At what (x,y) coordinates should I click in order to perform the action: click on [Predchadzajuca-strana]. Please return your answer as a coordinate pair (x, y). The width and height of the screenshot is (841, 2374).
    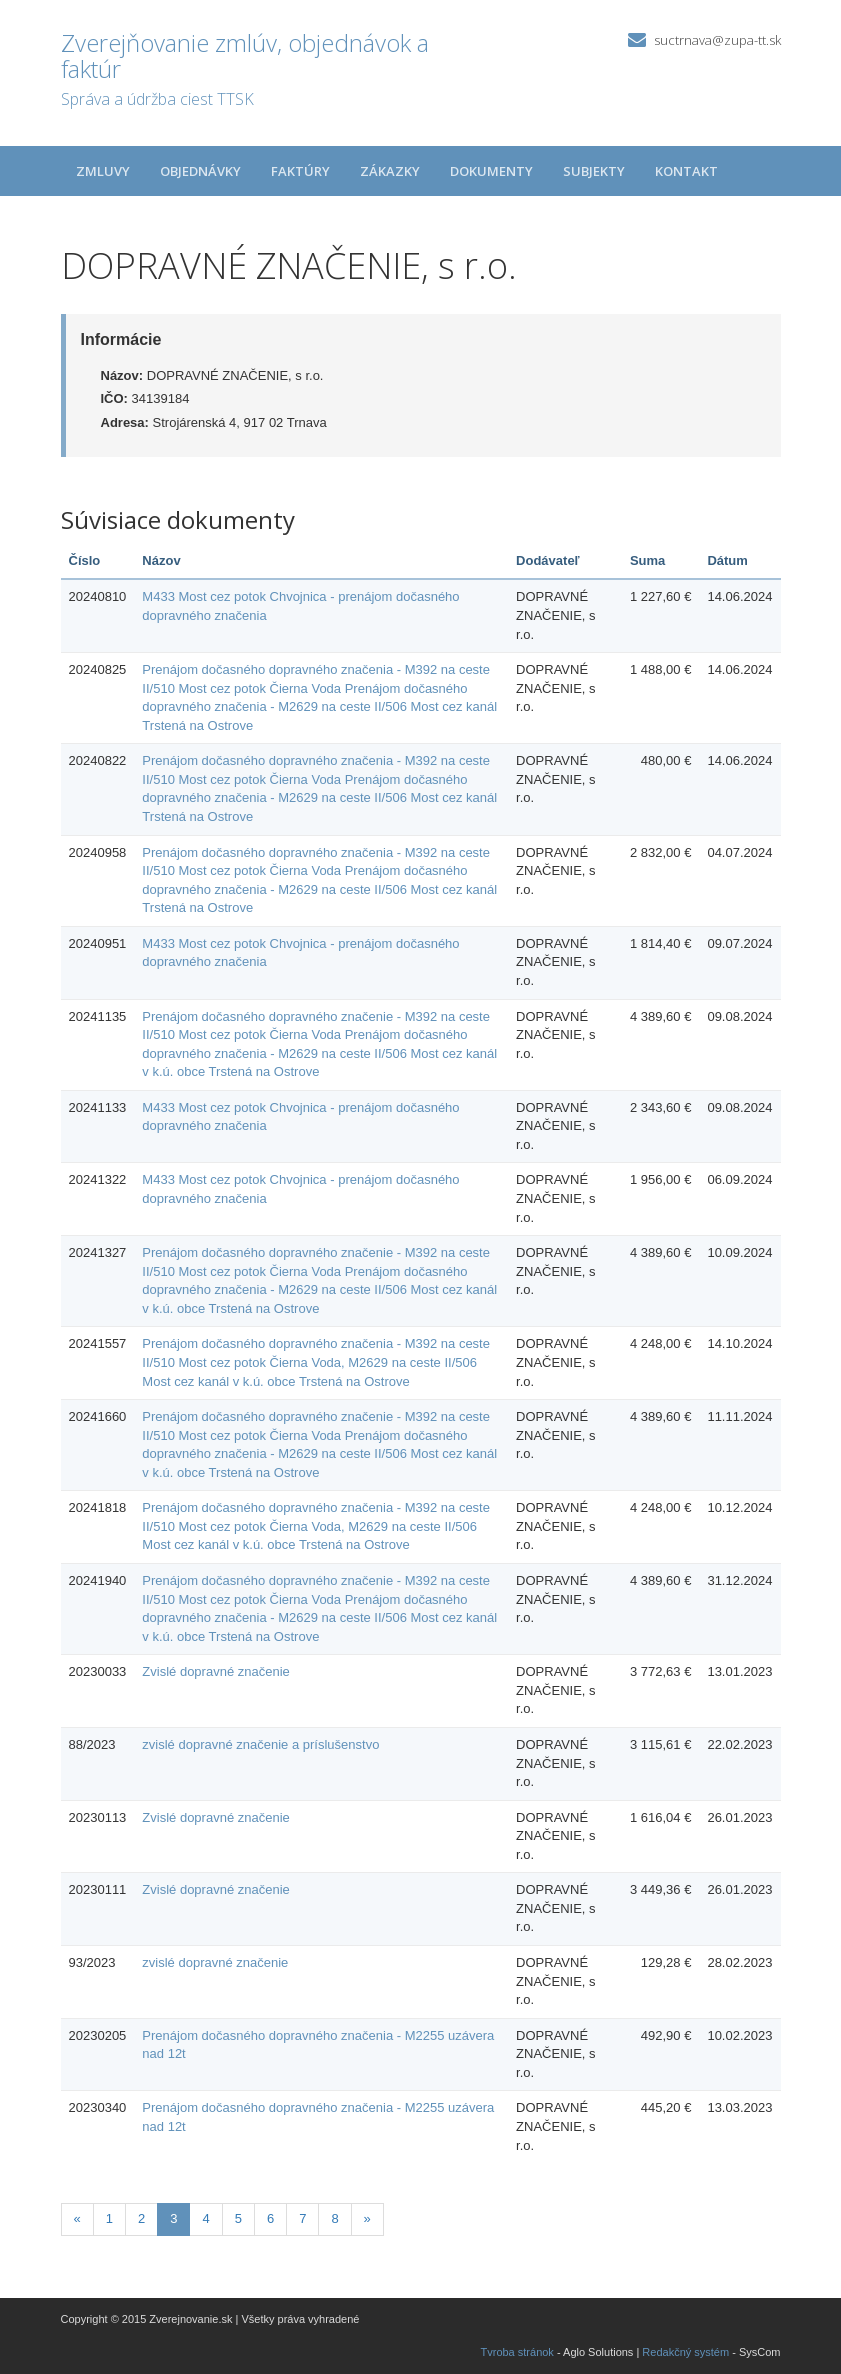
    Looking at the image, I should click on (77, 2219).